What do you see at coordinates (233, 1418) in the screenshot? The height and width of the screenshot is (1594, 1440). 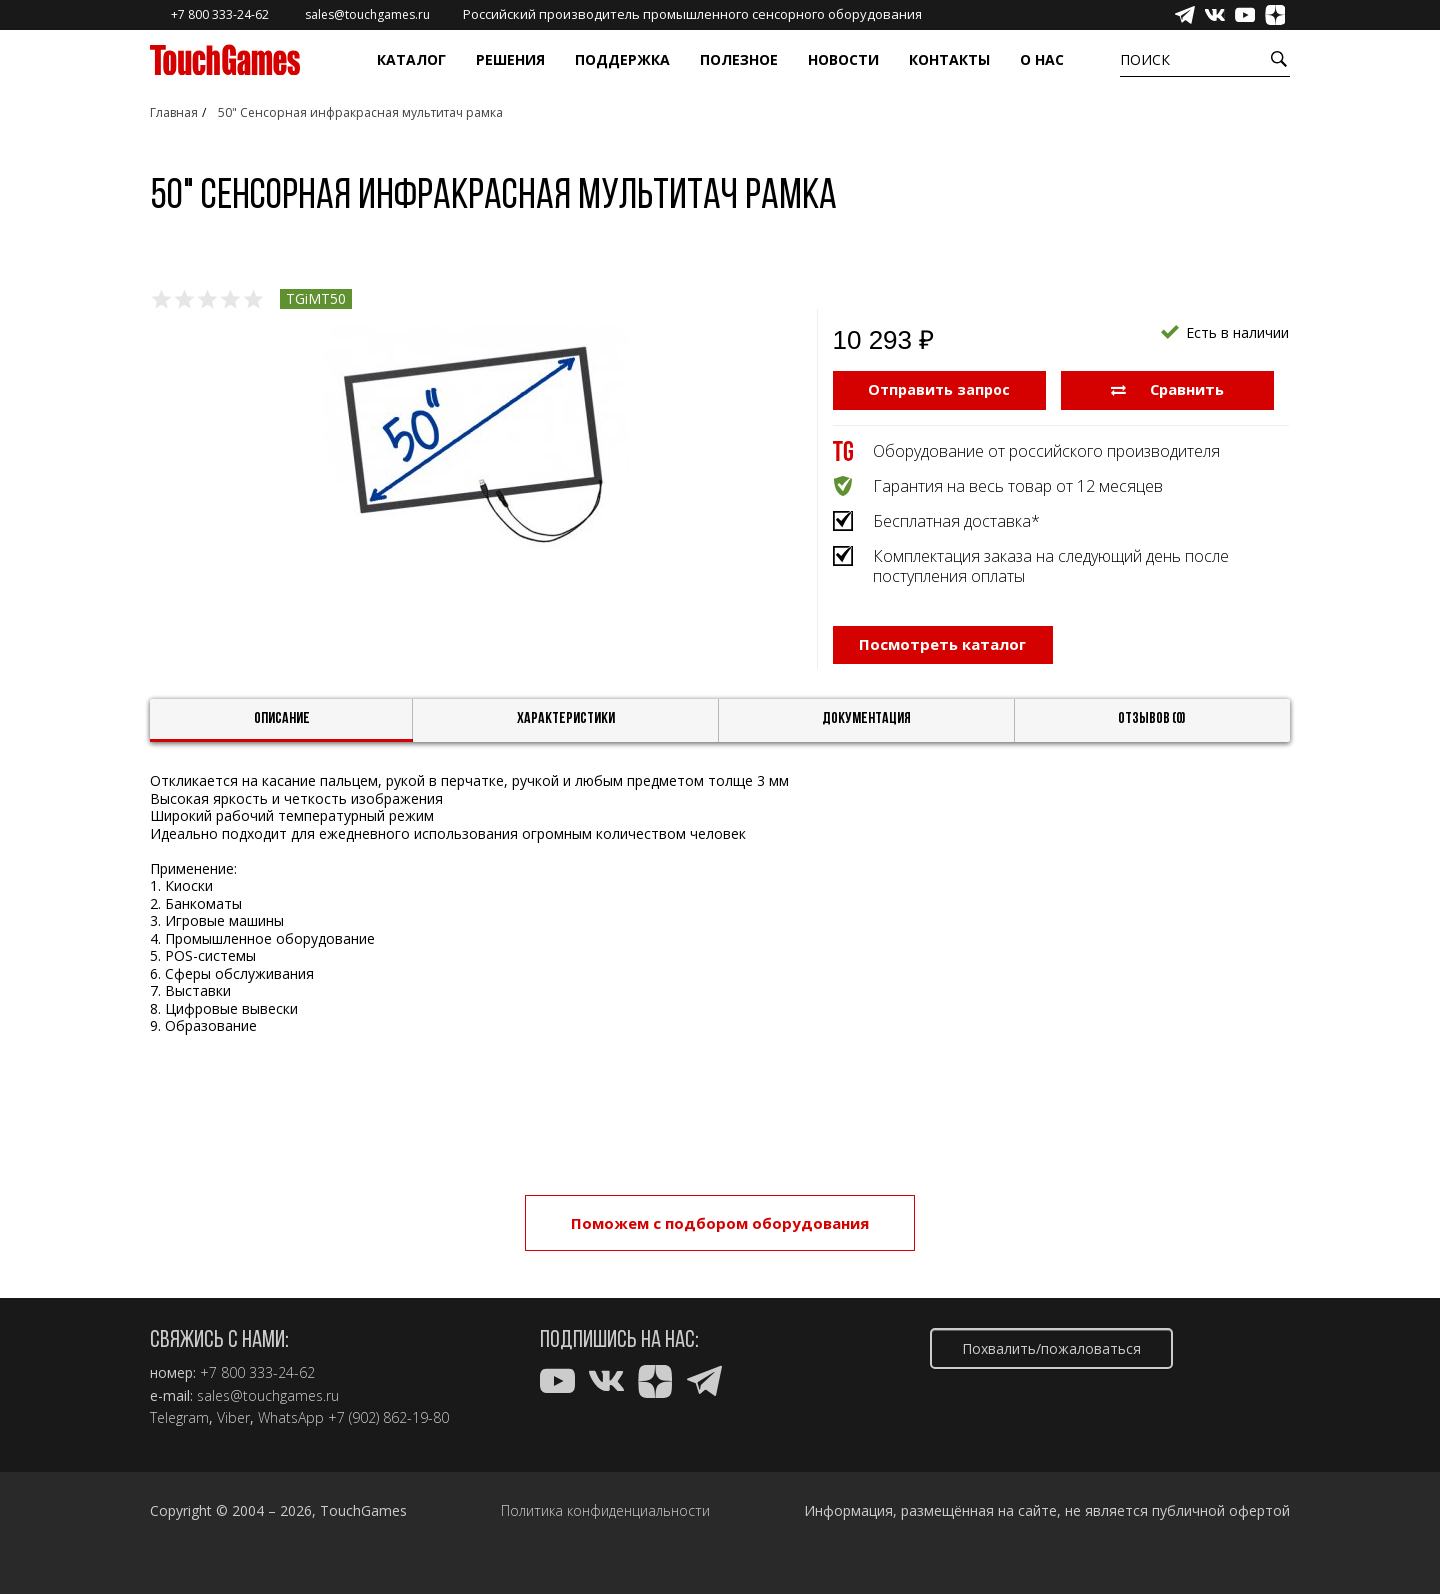 I see `Viber` at bounding box center [233, 1418].